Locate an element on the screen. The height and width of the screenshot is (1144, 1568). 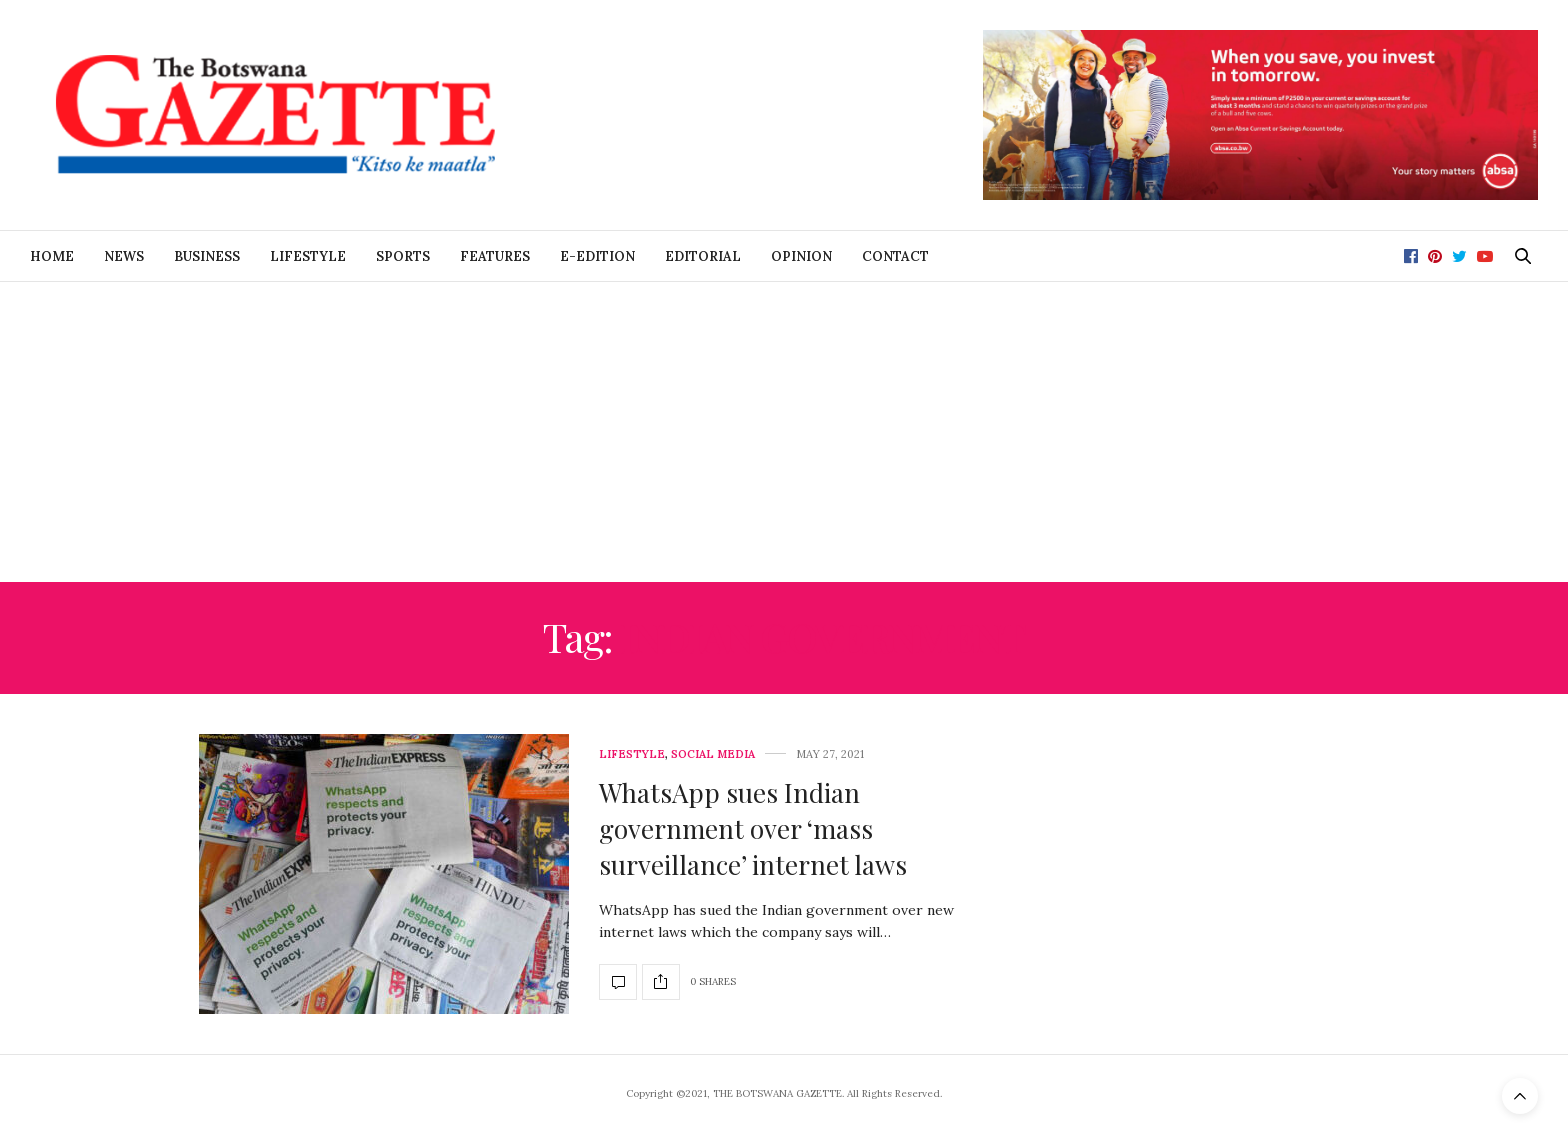
Editorial is located at coordinates (703, 256).